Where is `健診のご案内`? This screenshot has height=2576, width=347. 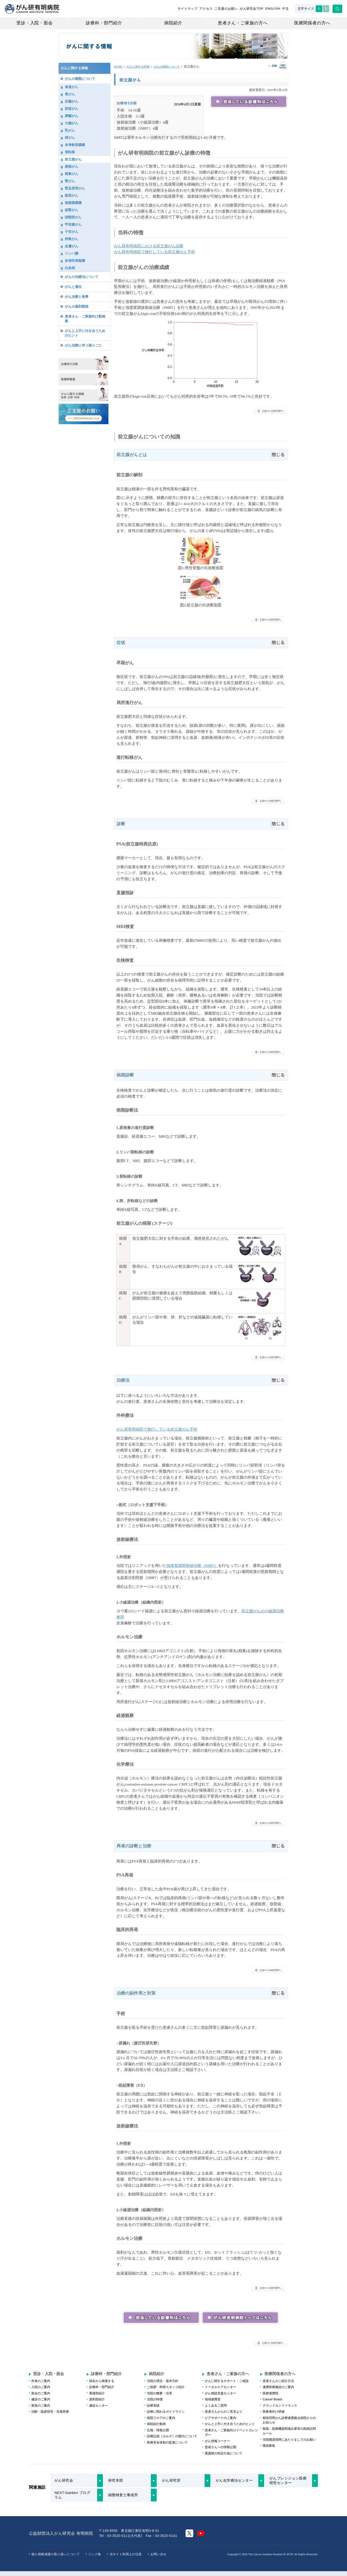
健診のご案内 is located at coordinates (40, 2399).